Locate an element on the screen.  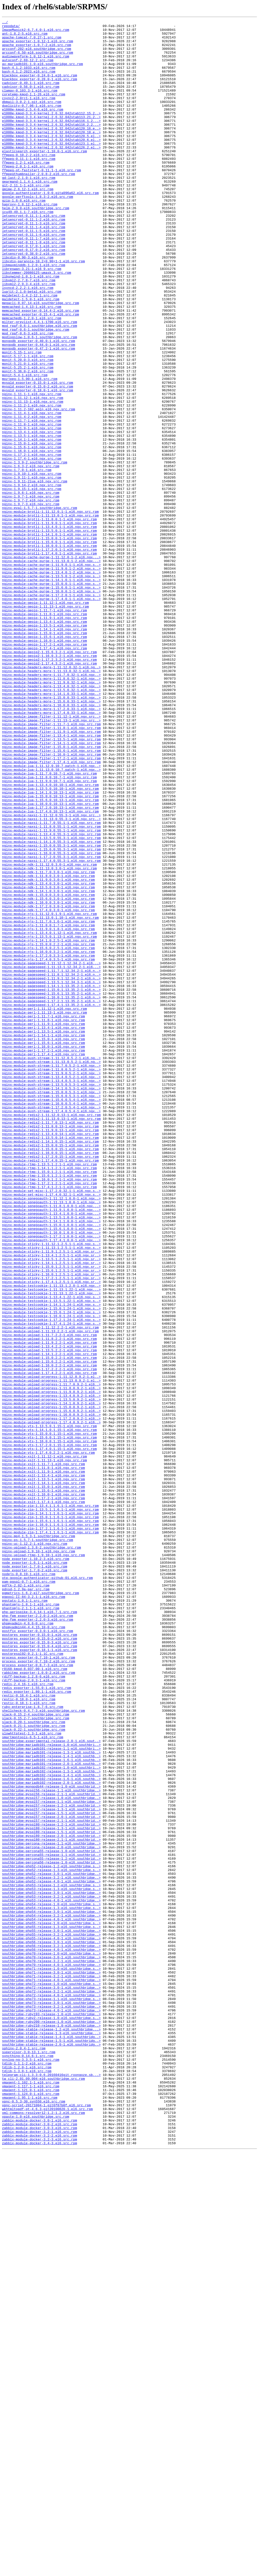
nginx-module-push-stream-1.11.9.0.5.2-1.el6.ngx..> is located at coordinates (51, 1284).